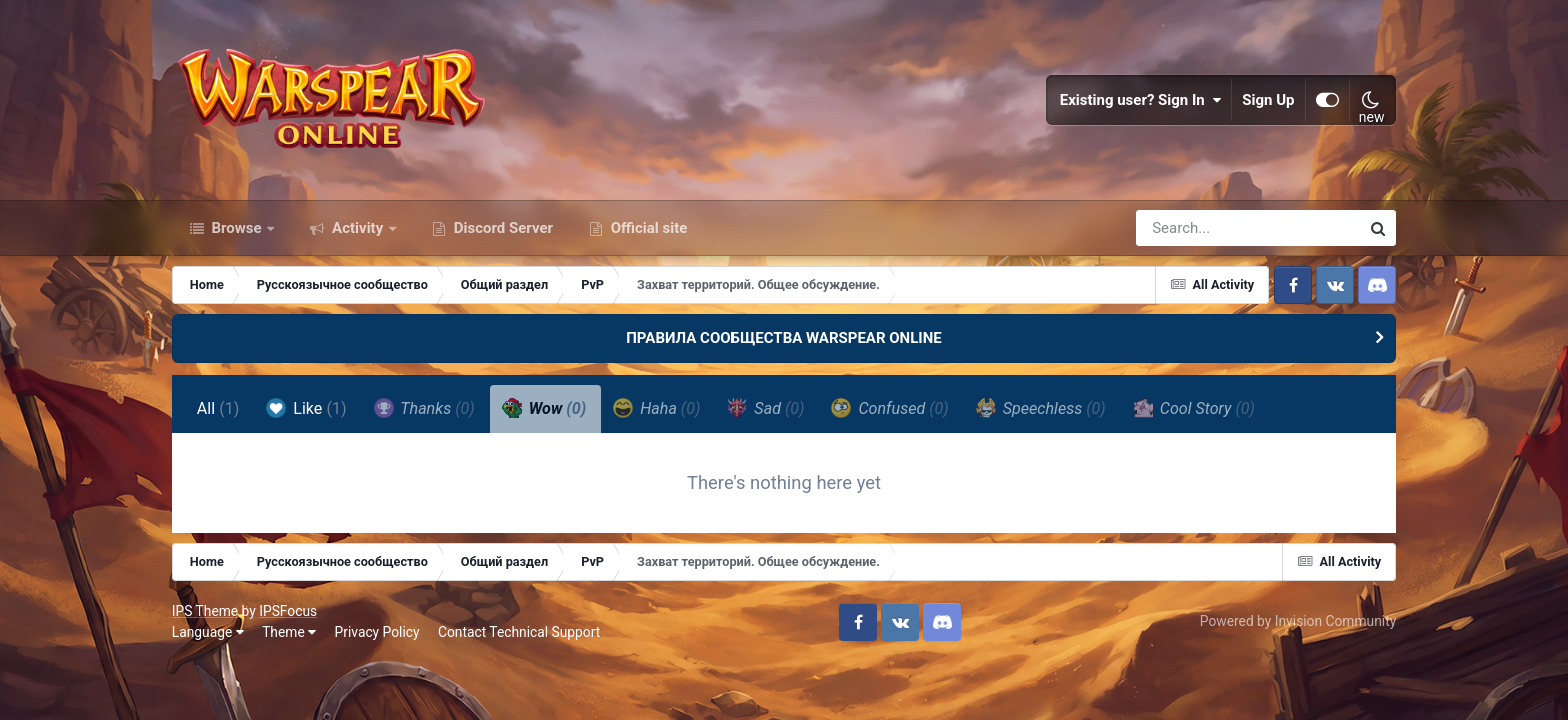 The width and height of the screenshot is (1568, 720). What do you see at coordinates (357, 228) in the screenshot?
I see `Activity` at bounding box center [357, 228].